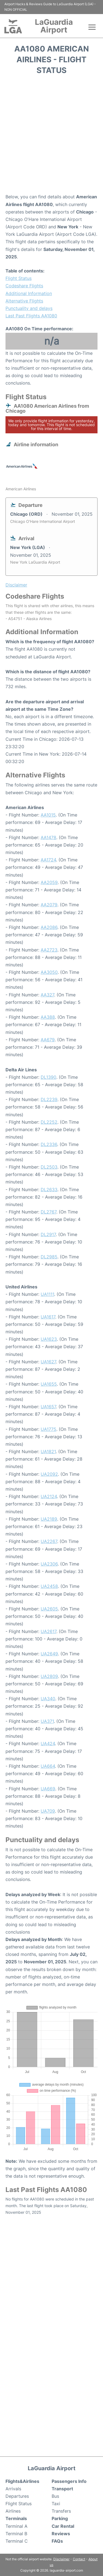 The height and width of the screenshot is (2576, 103). What do you see at coordinates (47, 1721) in the screenshot?
I see `UA371` at bounding box center [47, 1721].